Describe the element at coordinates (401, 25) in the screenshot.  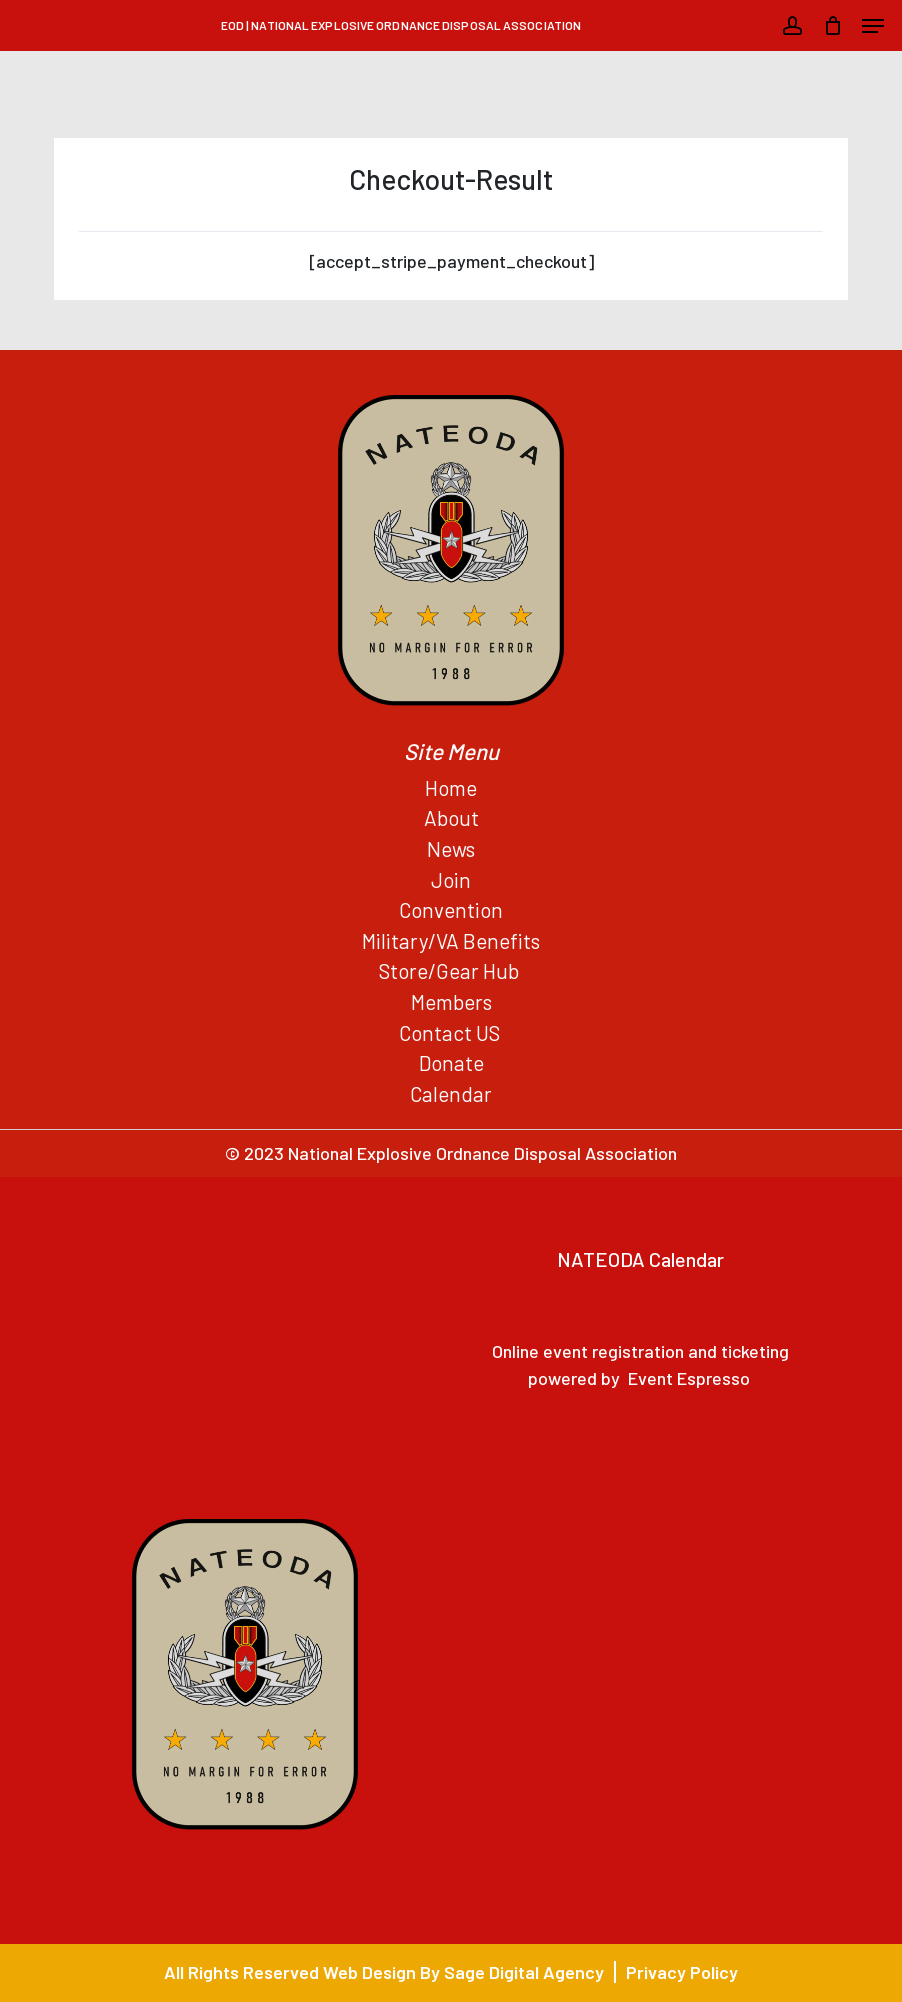
I see `EOD | National Explosive Ordnance Disposal Association` at that location.